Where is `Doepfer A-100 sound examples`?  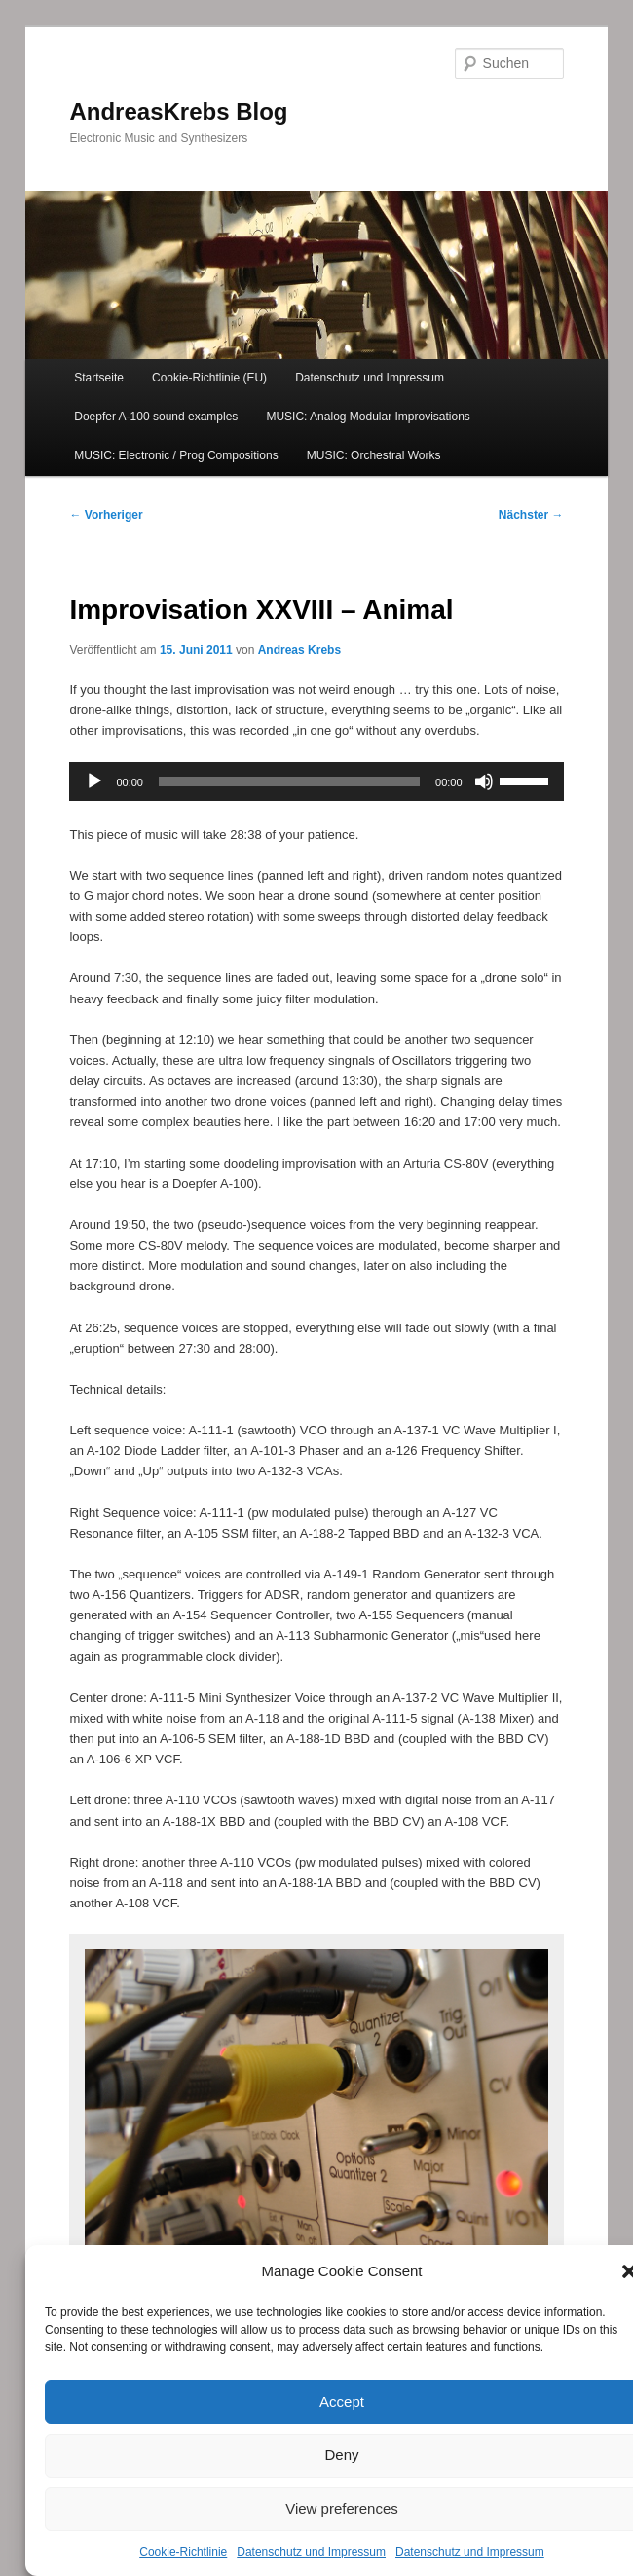
Doepfer A-100 sound examples is located at coordinates (156, 416).